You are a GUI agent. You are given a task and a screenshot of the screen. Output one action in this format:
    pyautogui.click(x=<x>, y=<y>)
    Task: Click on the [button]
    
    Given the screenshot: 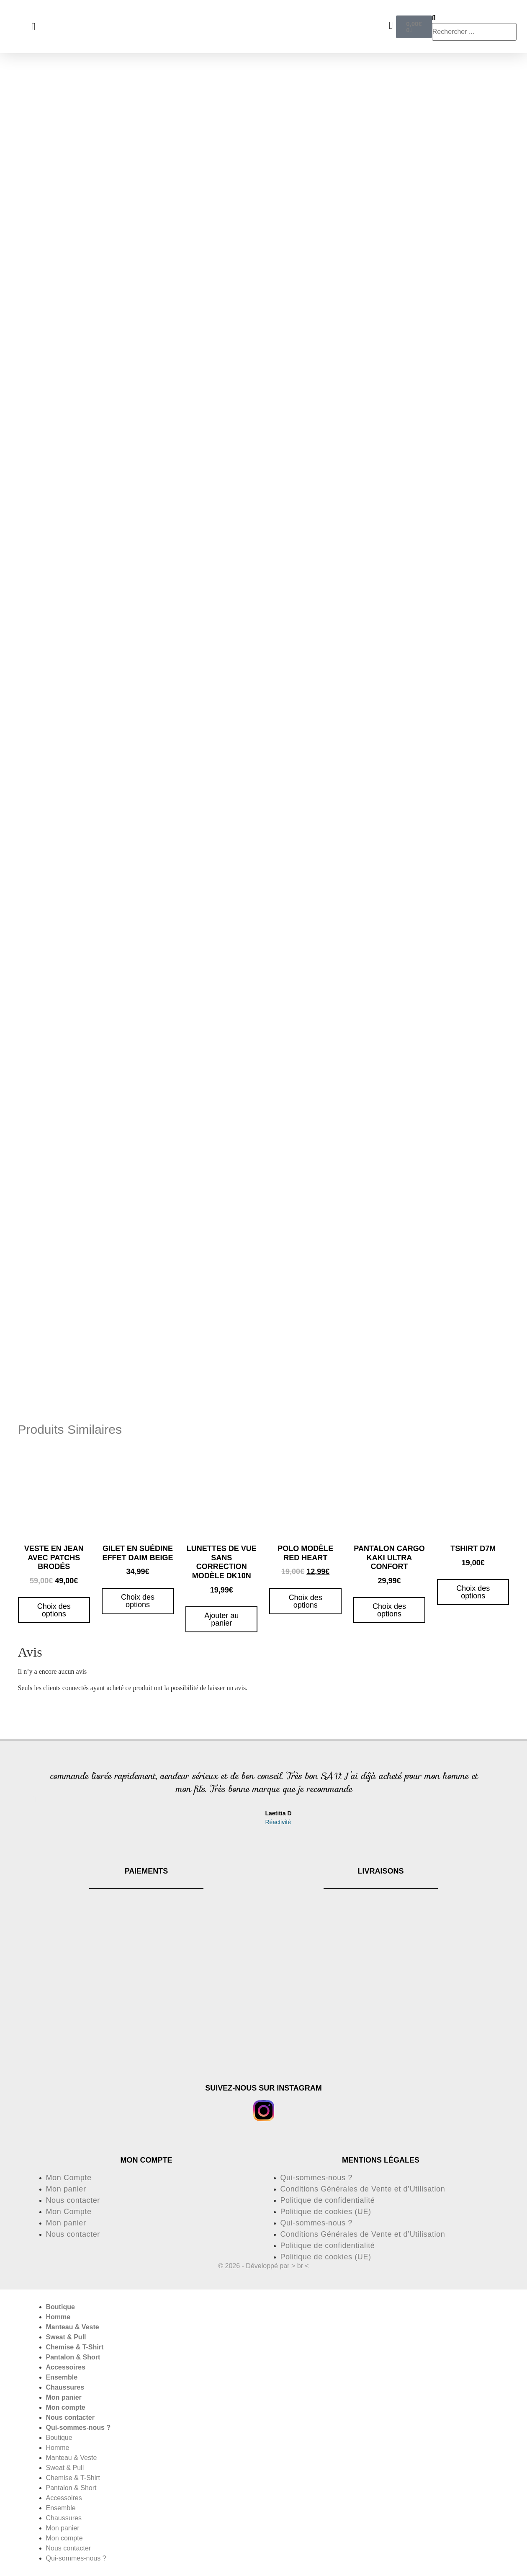 What is the action you would take?
    pyautogui.click(x=34, y=1799)
    